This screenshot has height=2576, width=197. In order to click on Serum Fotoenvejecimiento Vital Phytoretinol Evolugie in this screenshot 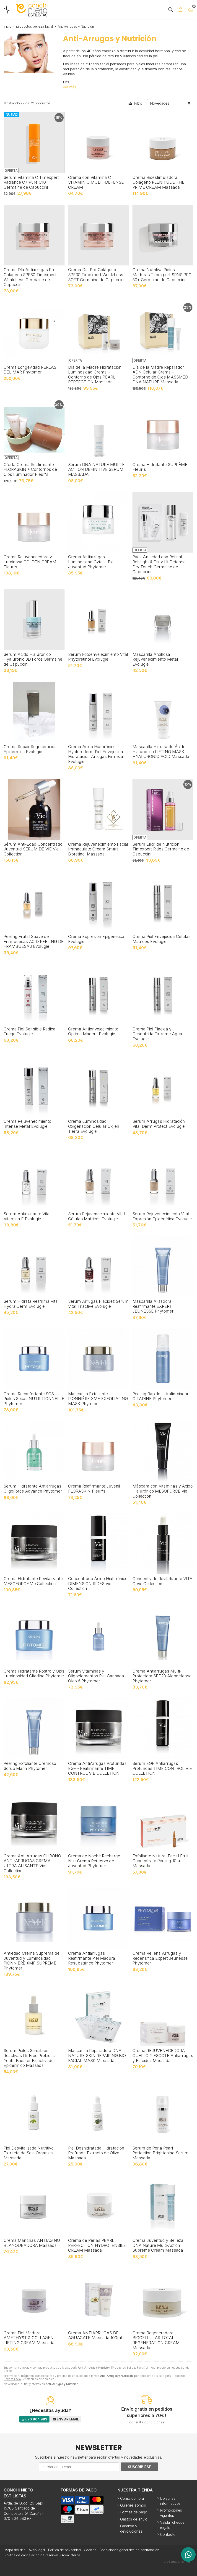, I will do `click(98, 657)`.